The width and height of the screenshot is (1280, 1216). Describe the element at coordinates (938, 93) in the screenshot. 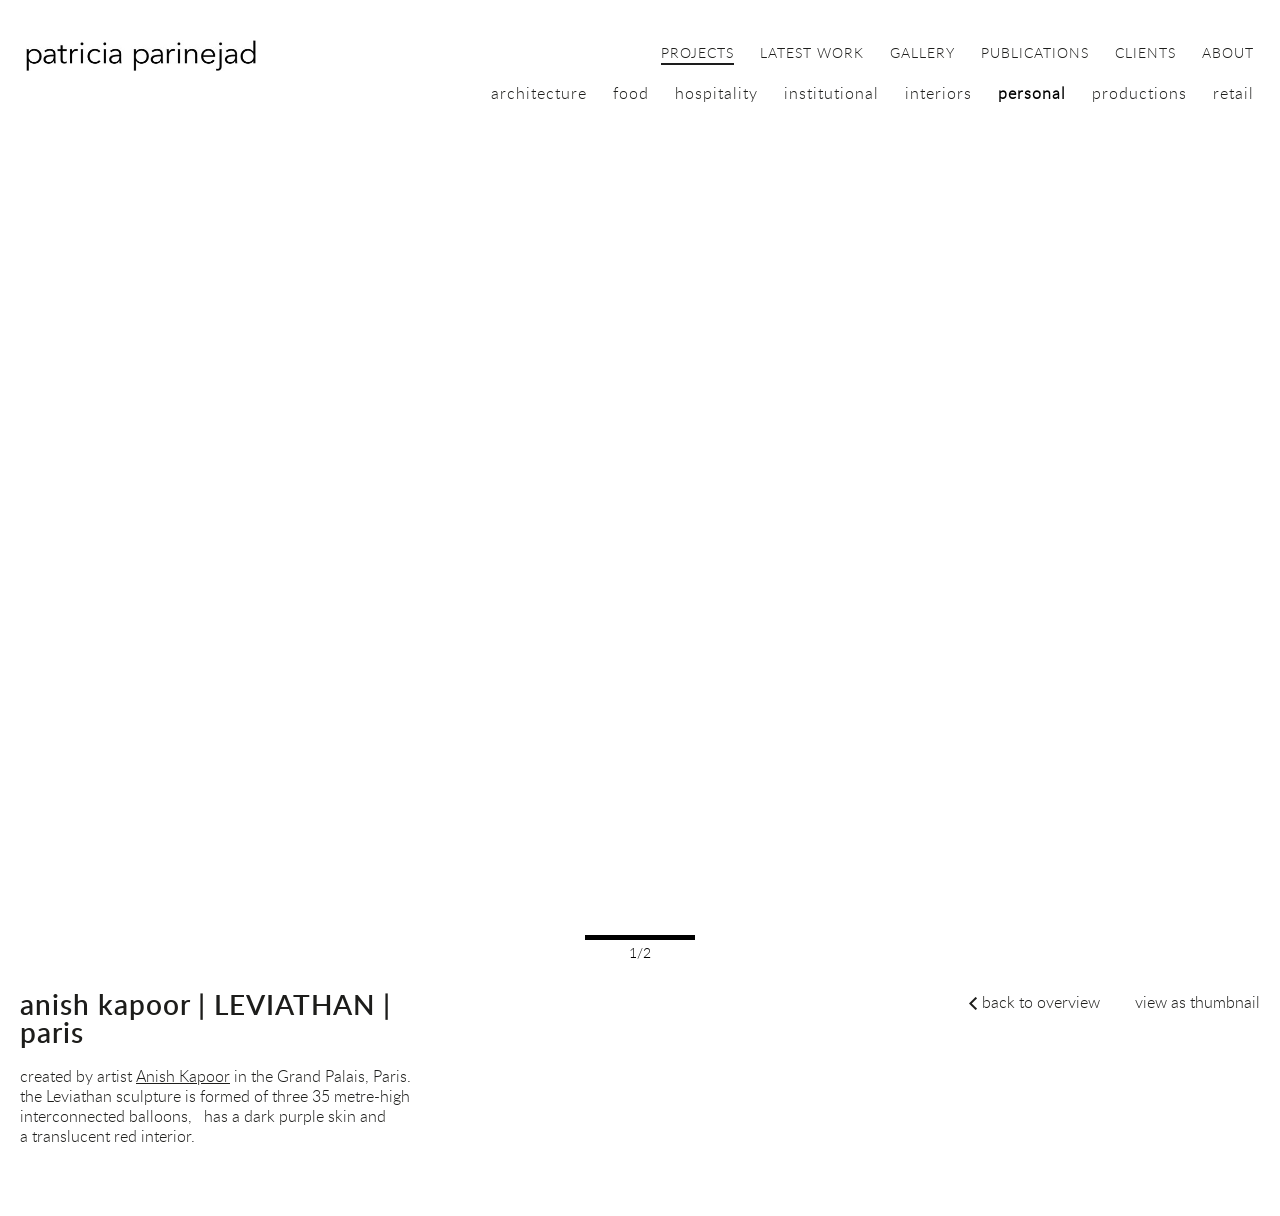

I see `interiors` at that location.